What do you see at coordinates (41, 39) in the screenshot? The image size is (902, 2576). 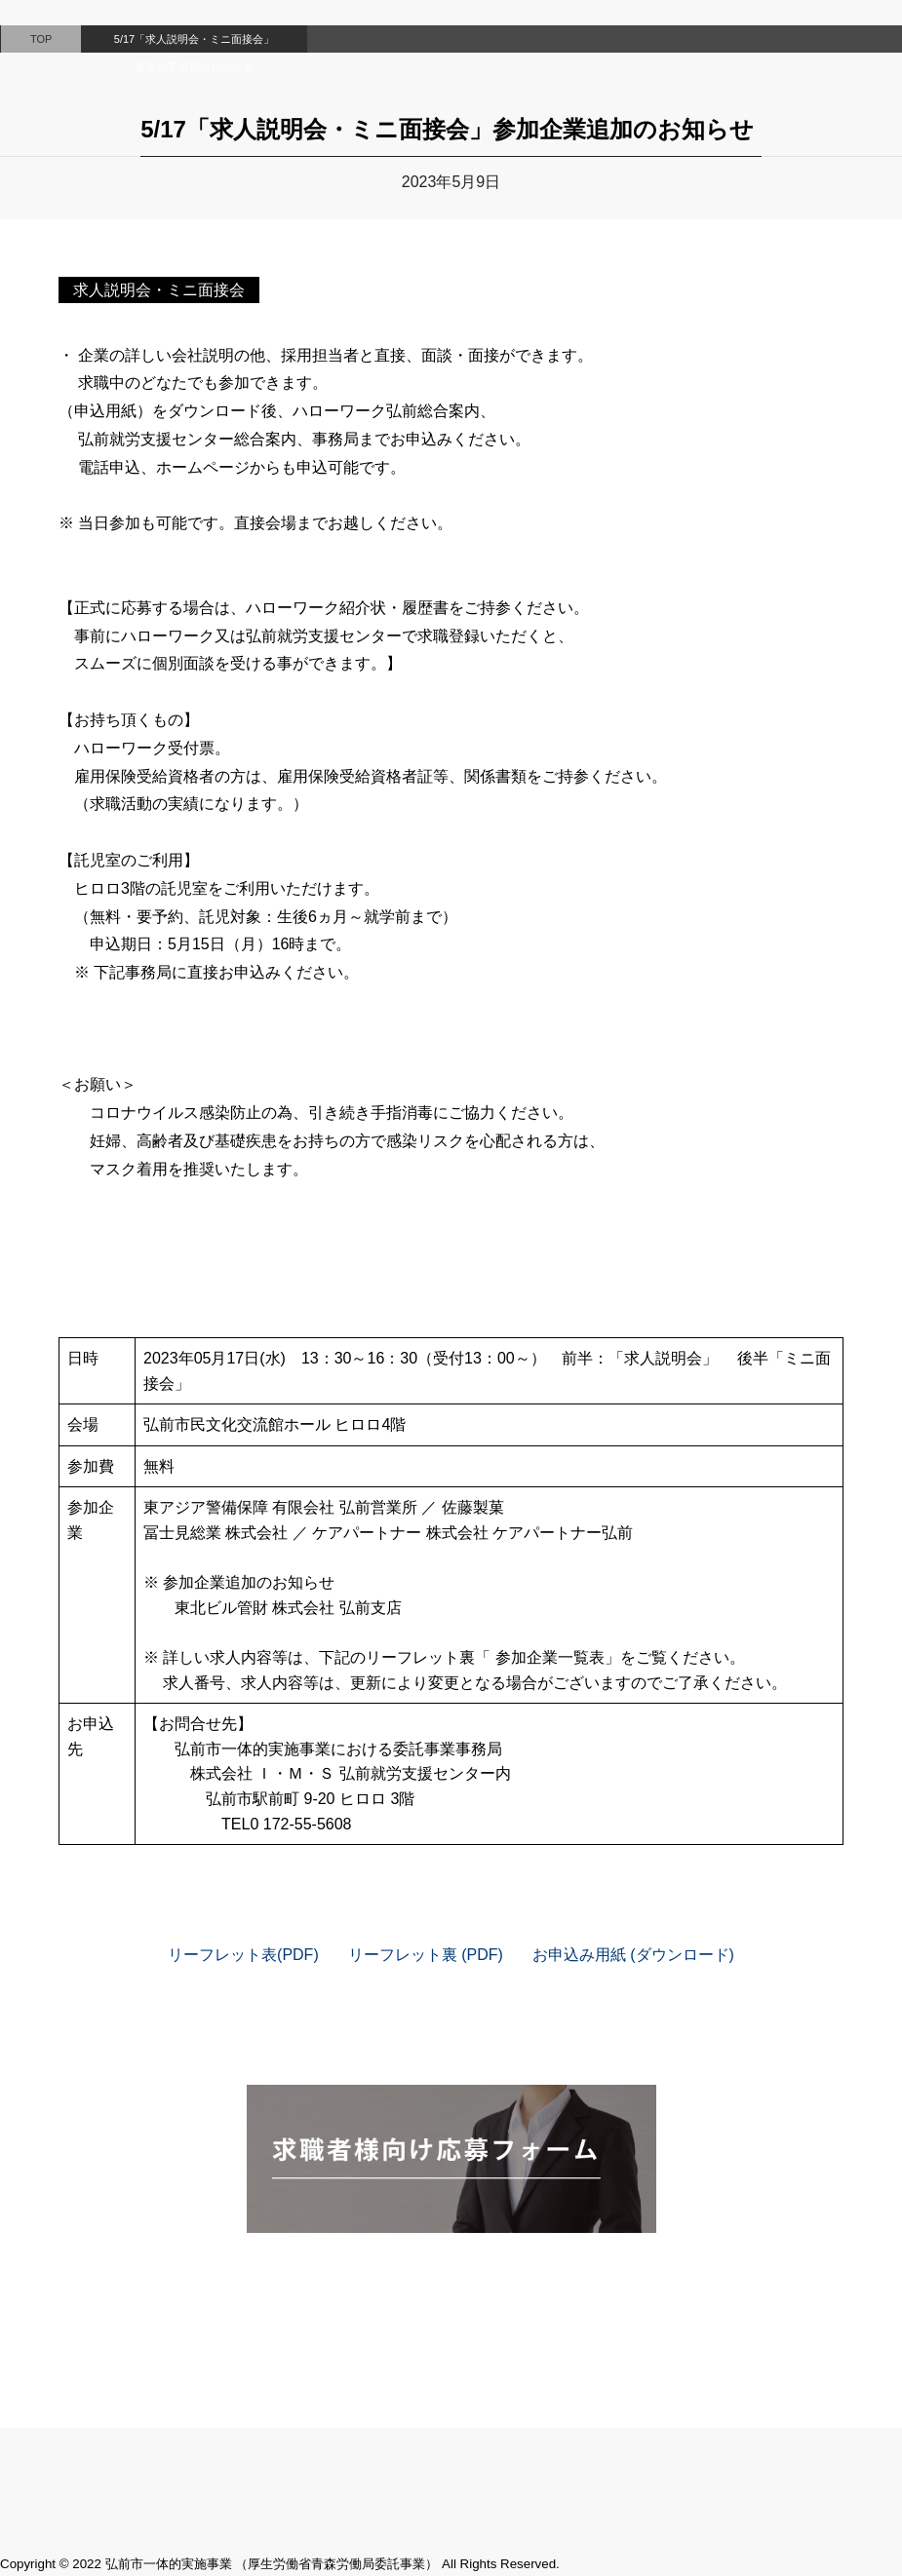 I see `TOP` at bounding box center [41, 39].